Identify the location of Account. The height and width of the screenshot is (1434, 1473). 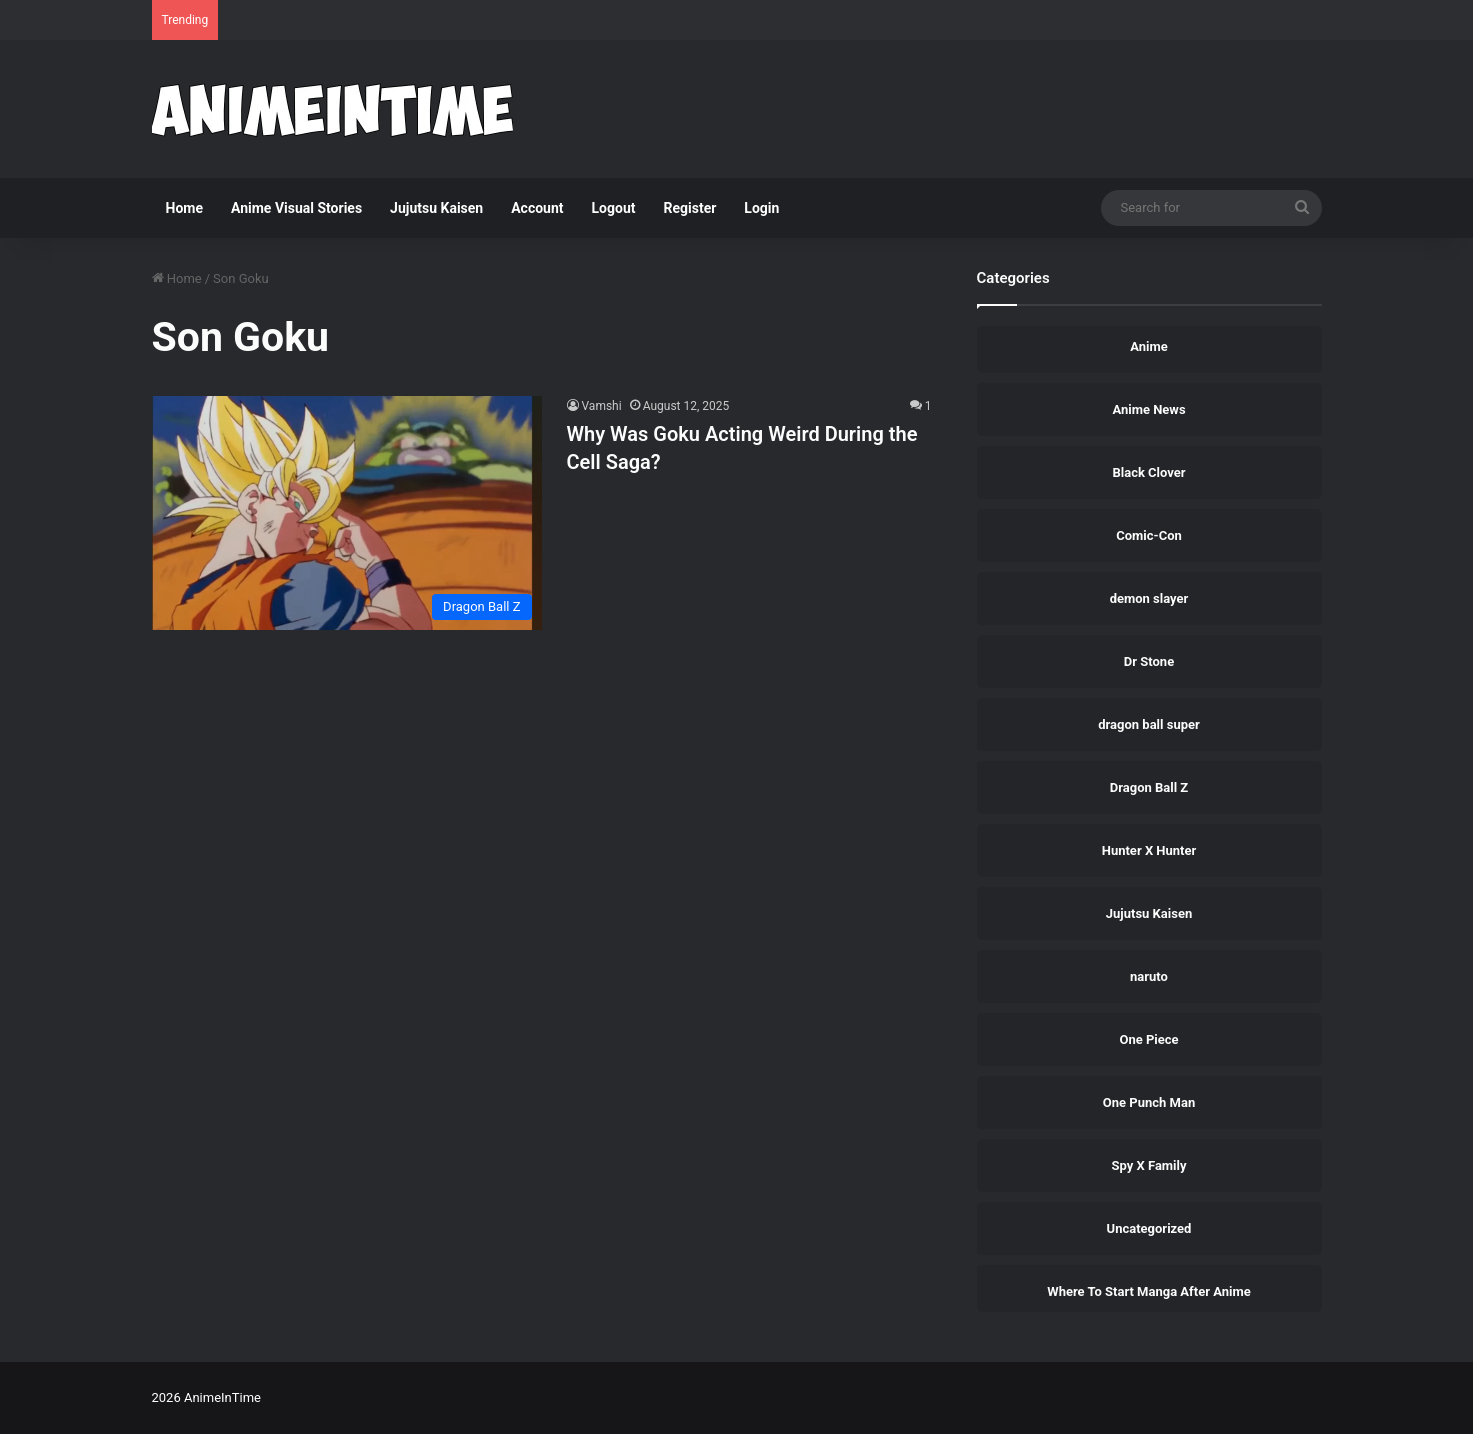
(537, 208).